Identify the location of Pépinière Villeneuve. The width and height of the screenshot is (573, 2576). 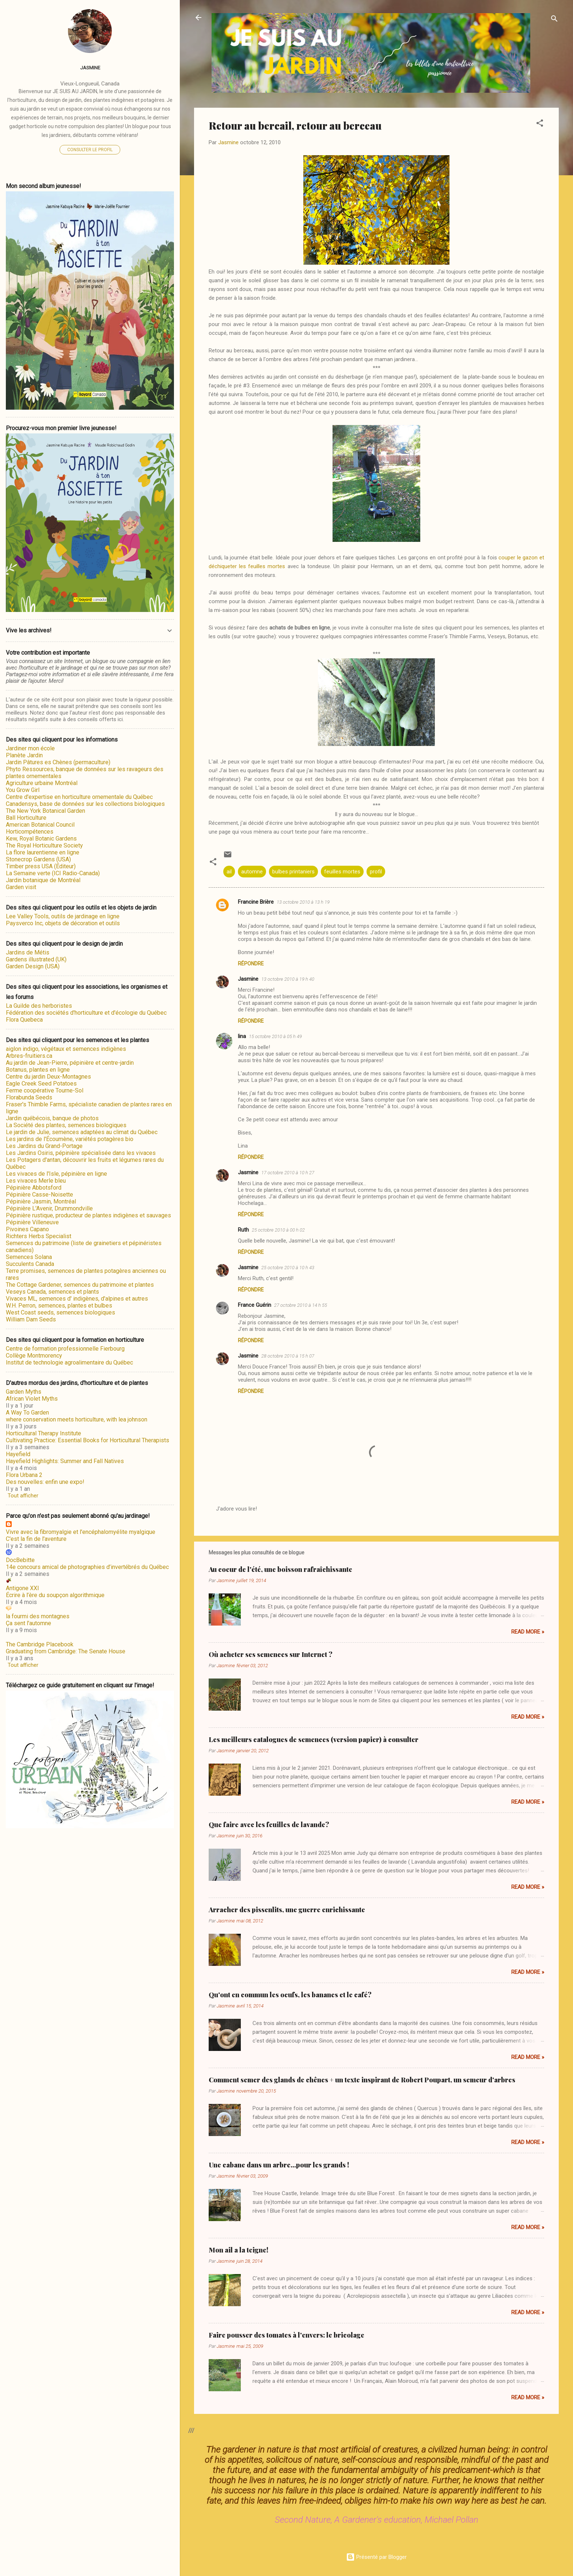
(32, 1222).